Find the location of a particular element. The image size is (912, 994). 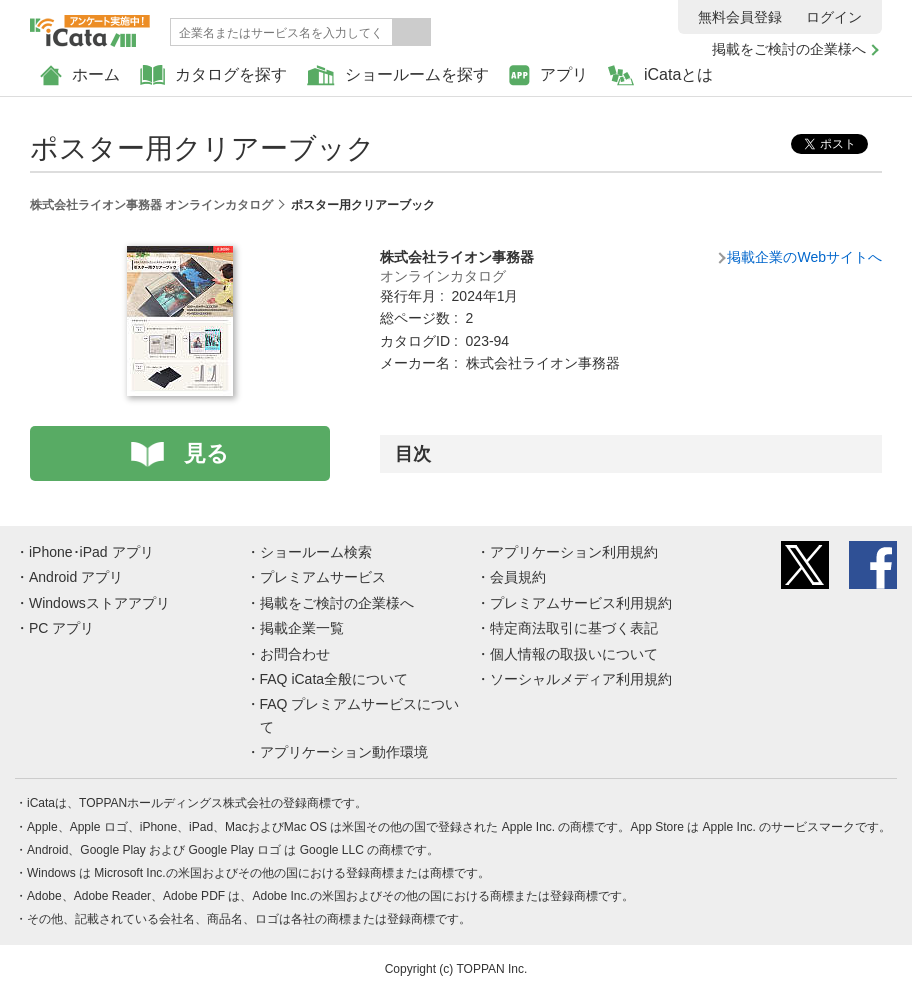

カタログを探す is located at coordinates (213, 75).